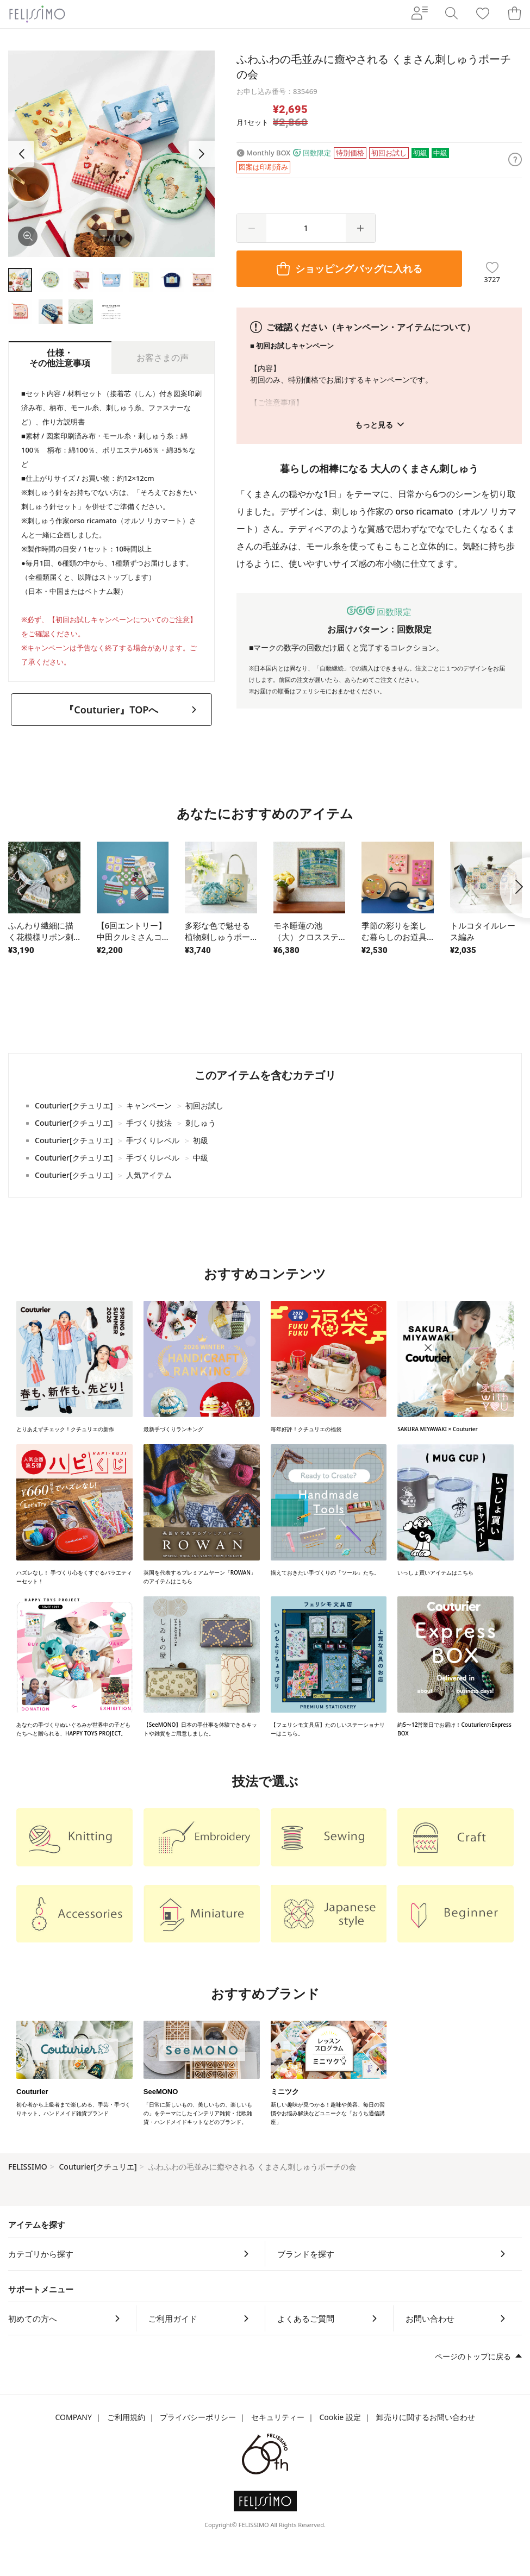  What do you see at coordinates (27, 2166) in the screenshot?
I see `FELISSIMO` at bounding box center [27, 2166].